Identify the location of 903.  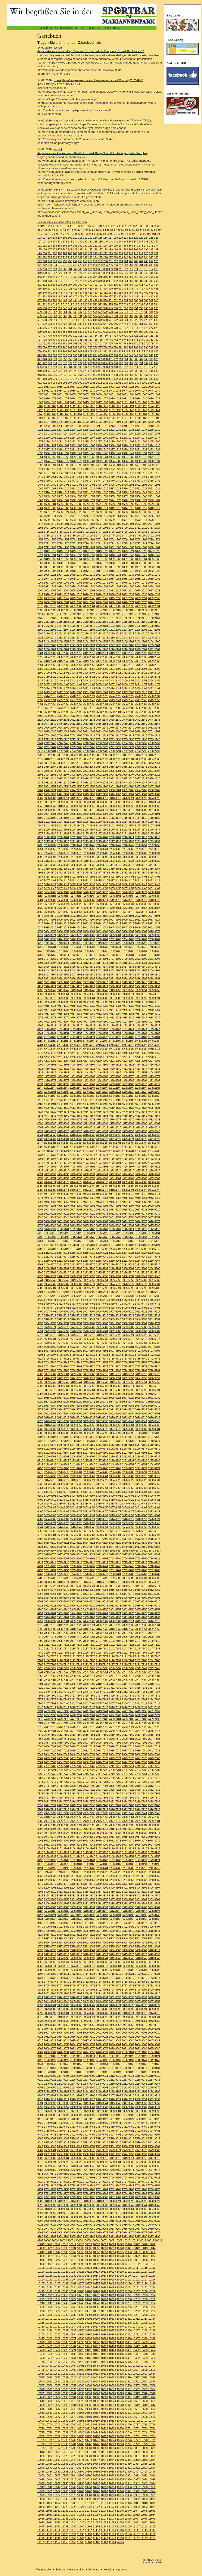
(80, 367).